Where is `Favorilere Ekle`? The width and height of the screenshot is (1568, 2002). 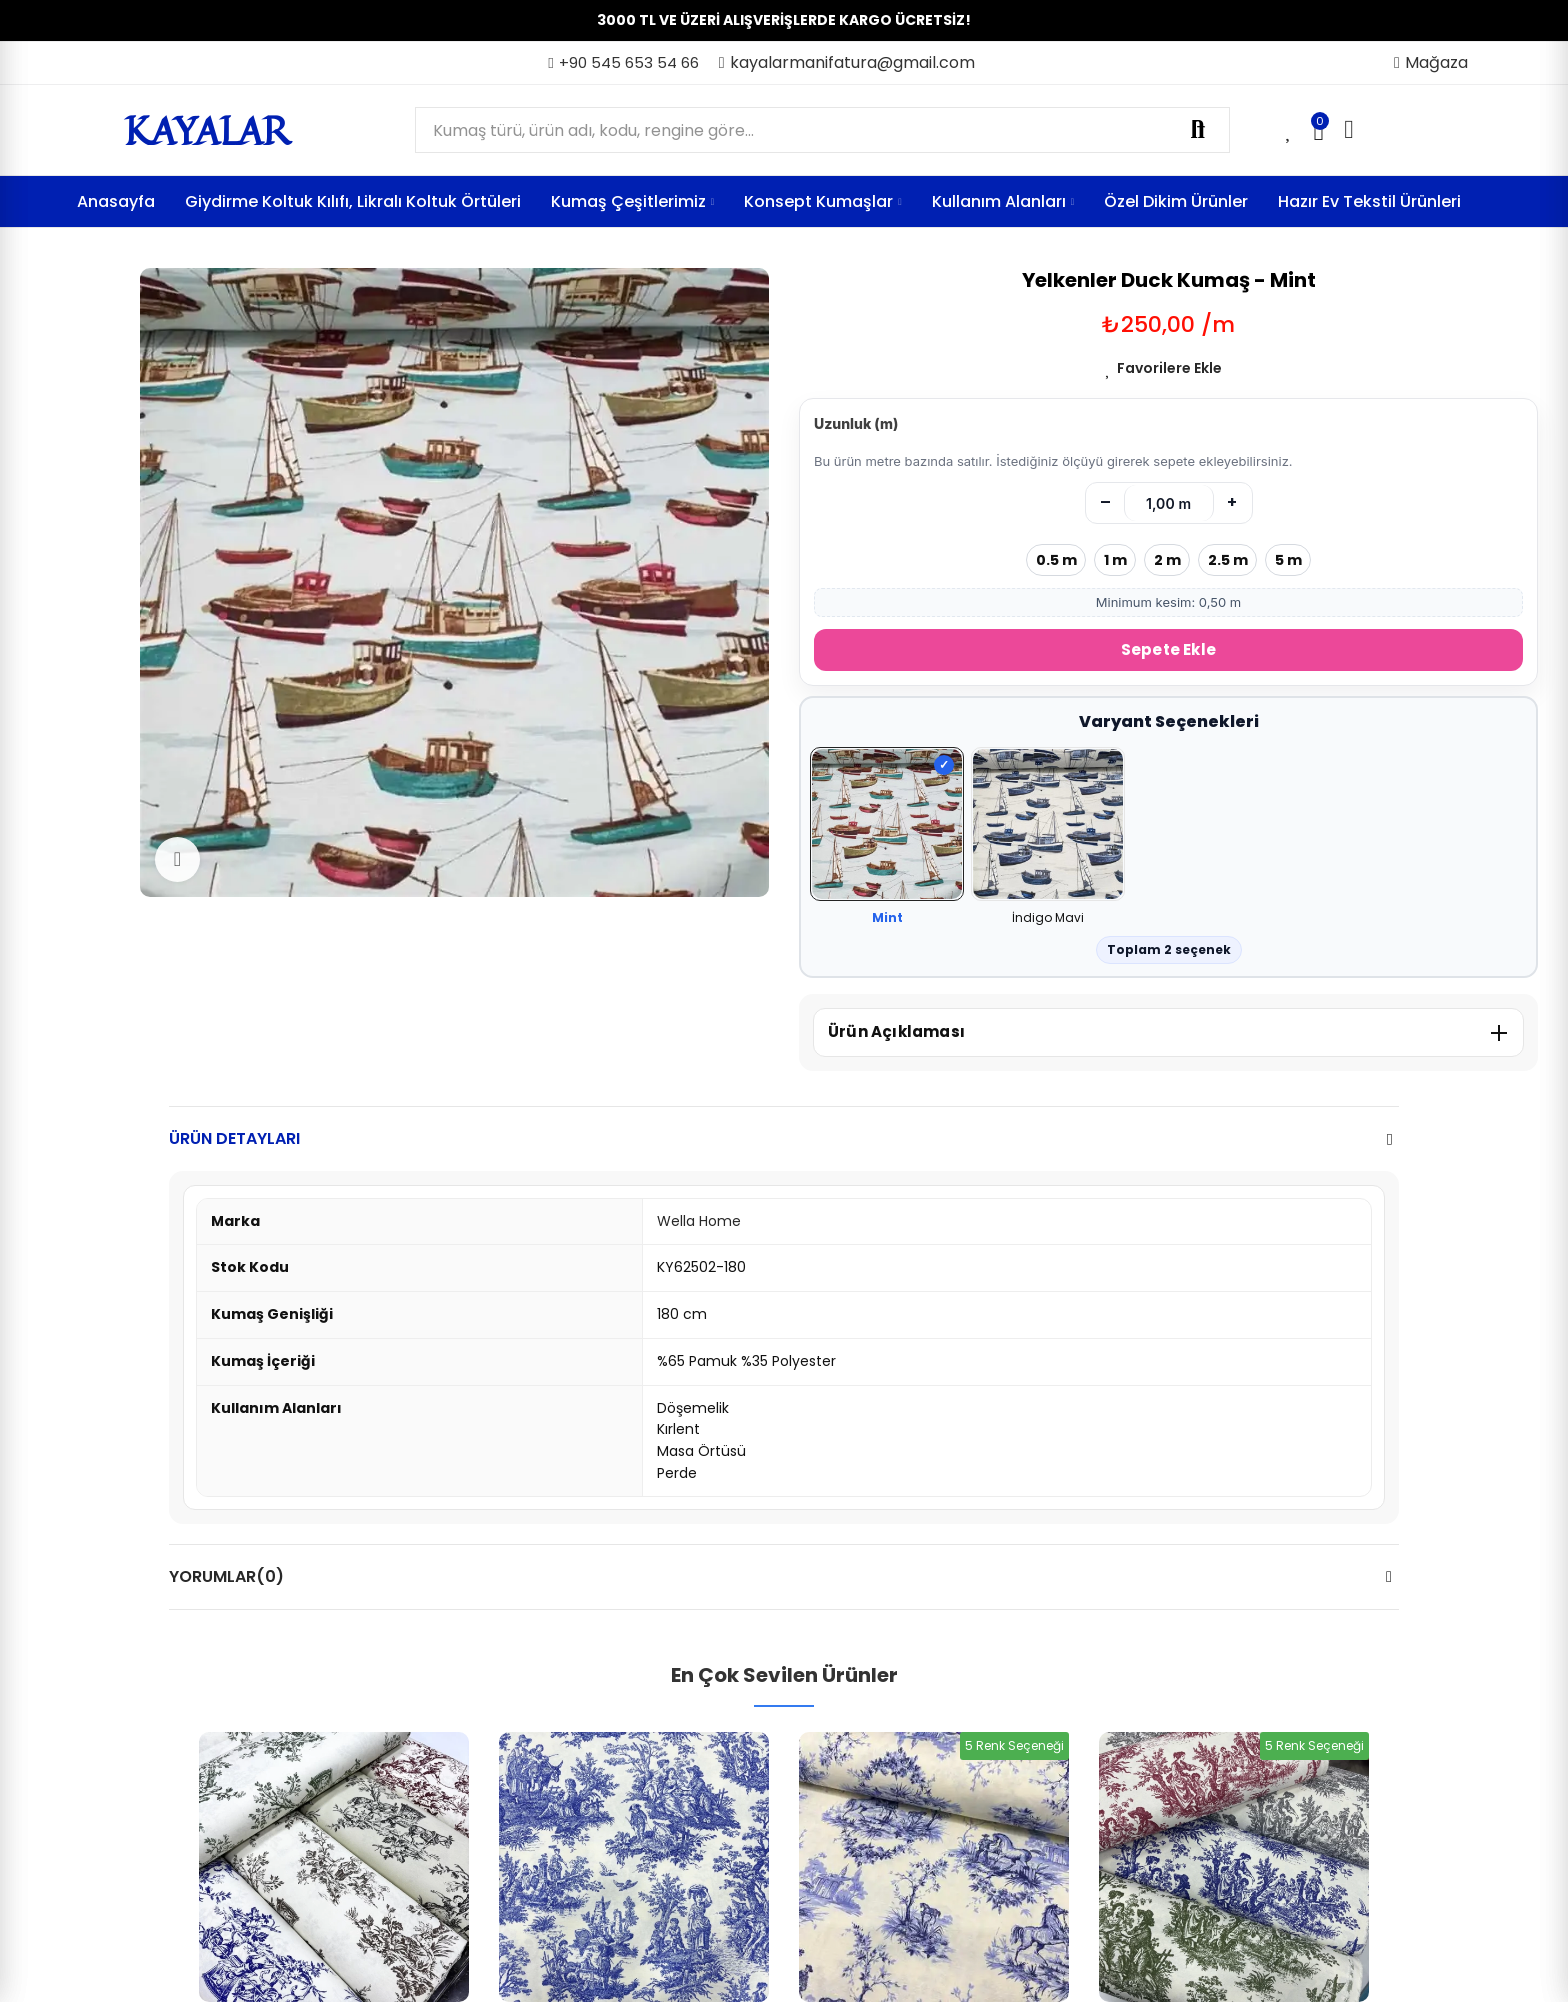 Favorilere Ekle is located at coordinates (1169, 368).